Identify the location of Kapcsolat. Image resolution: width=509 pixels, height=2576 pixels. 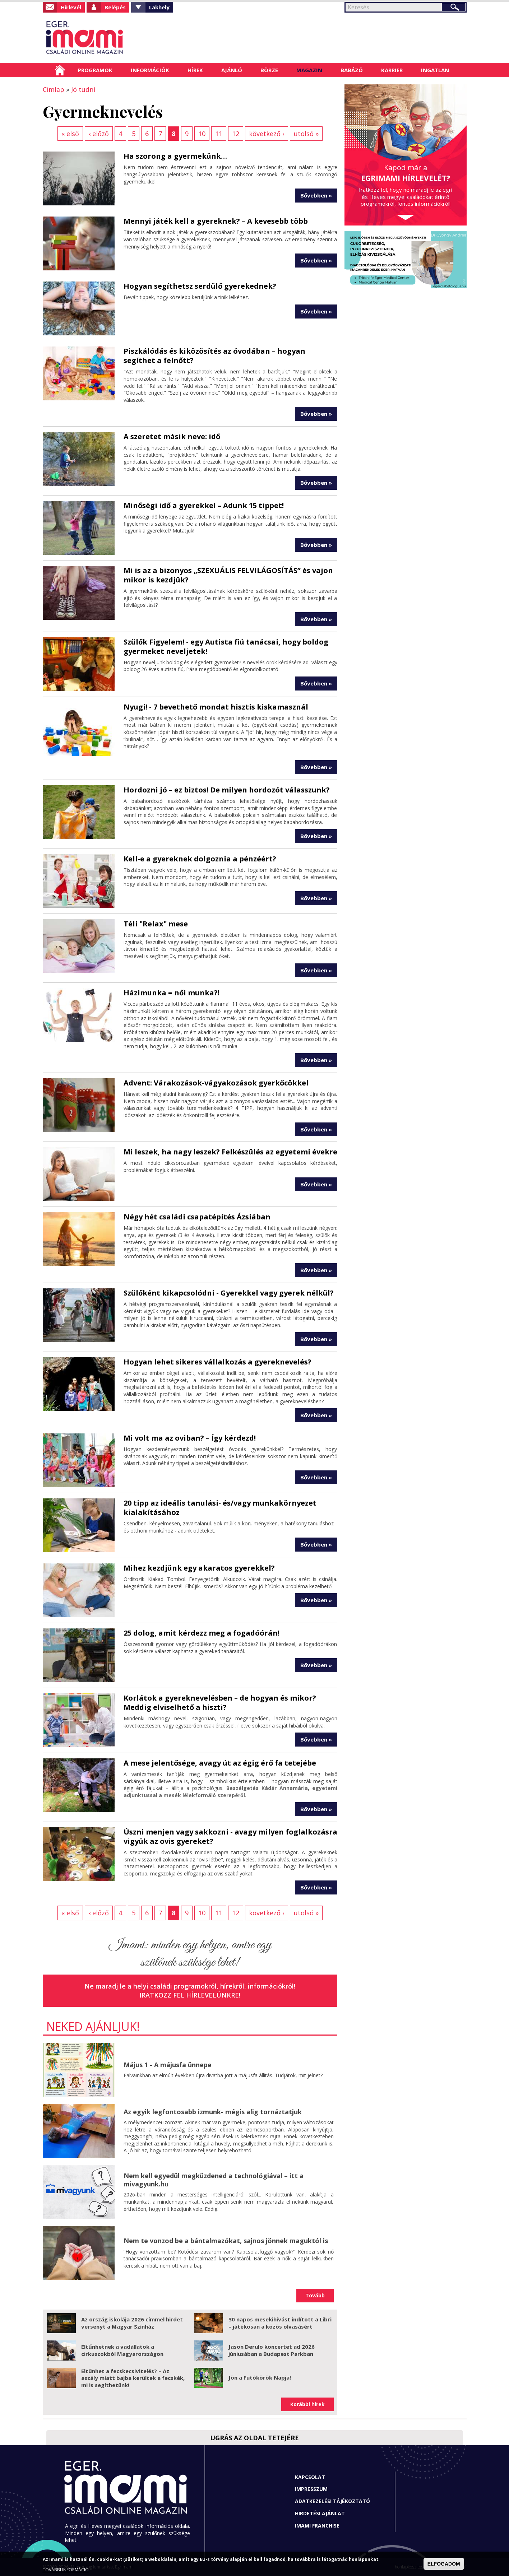
(310, 2477).